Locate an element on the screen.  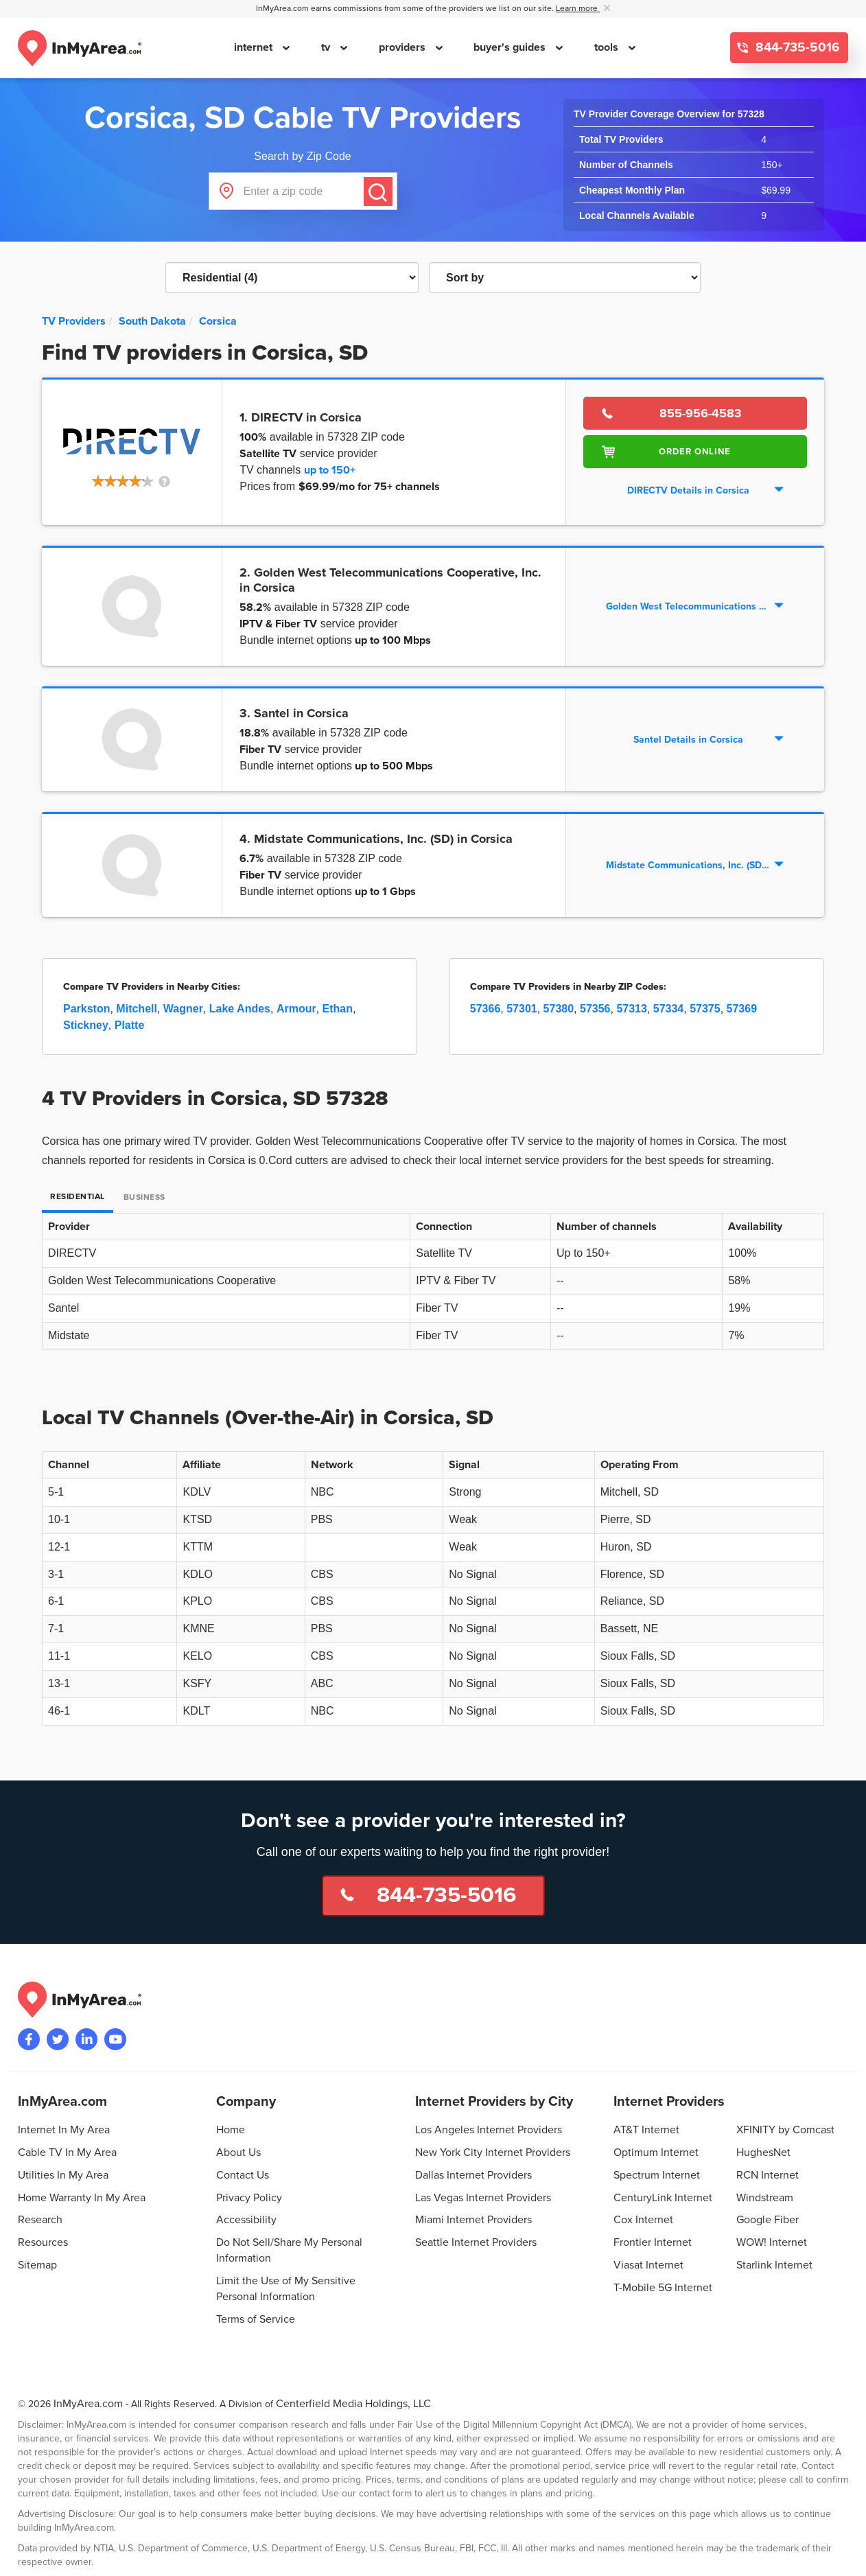
Learn more [button] is located at coordinates (578, 8).